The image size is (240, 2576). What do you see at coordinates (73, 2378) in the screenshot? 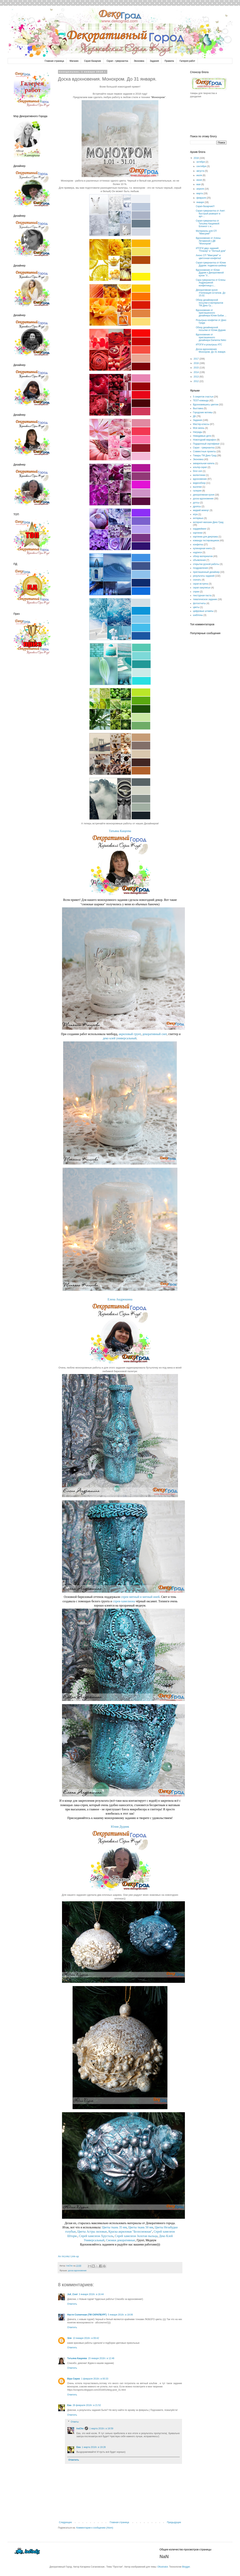
I see `Віра Сирих` at bounding box center [73, 2378].